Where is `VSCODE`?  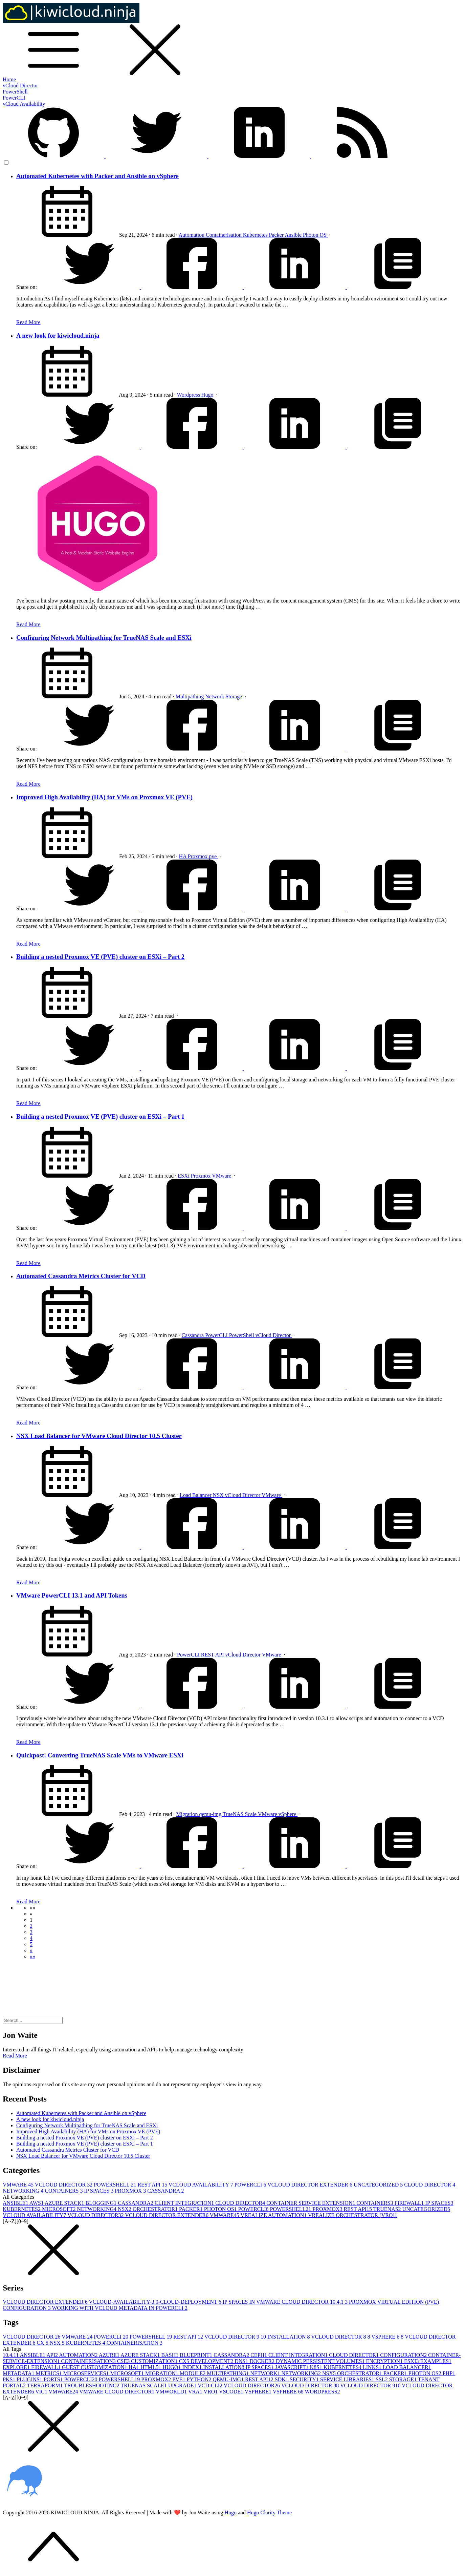
VSCODE is located at coordinates (232, 2391).